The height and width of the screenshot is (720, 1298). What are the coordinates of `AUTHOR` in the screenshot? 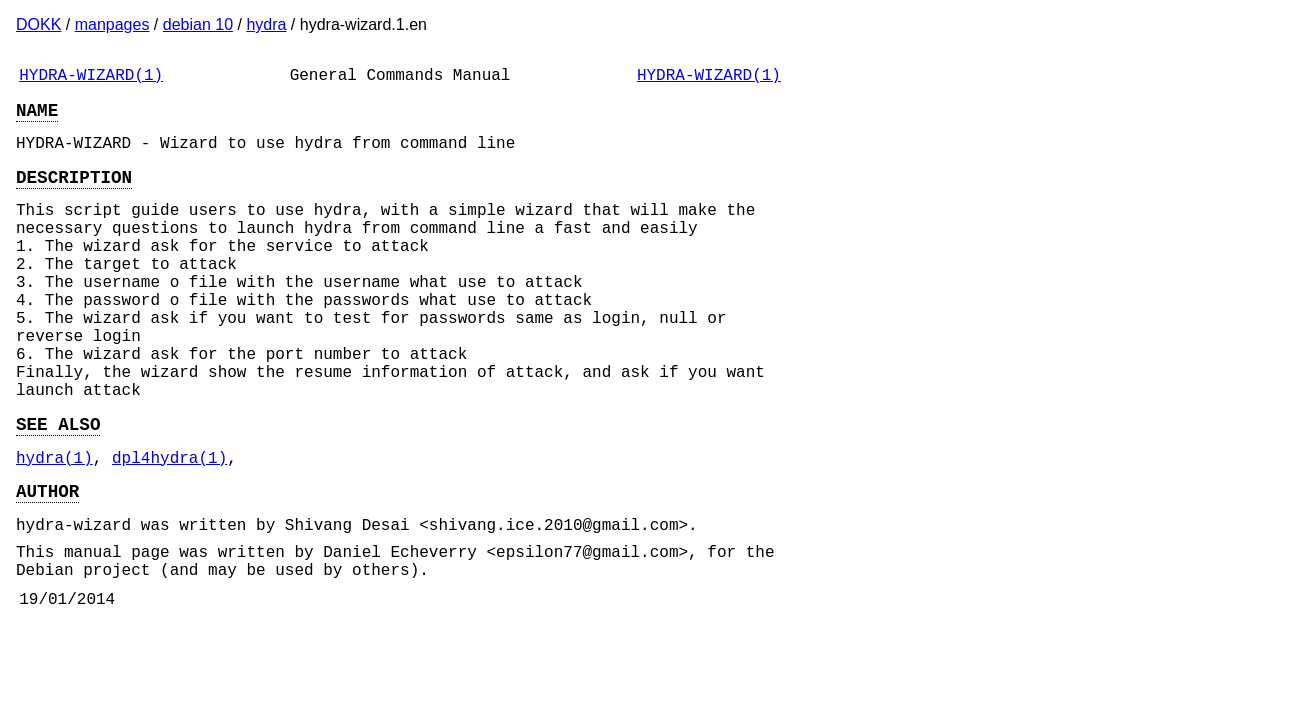 It's located at (47, 562).